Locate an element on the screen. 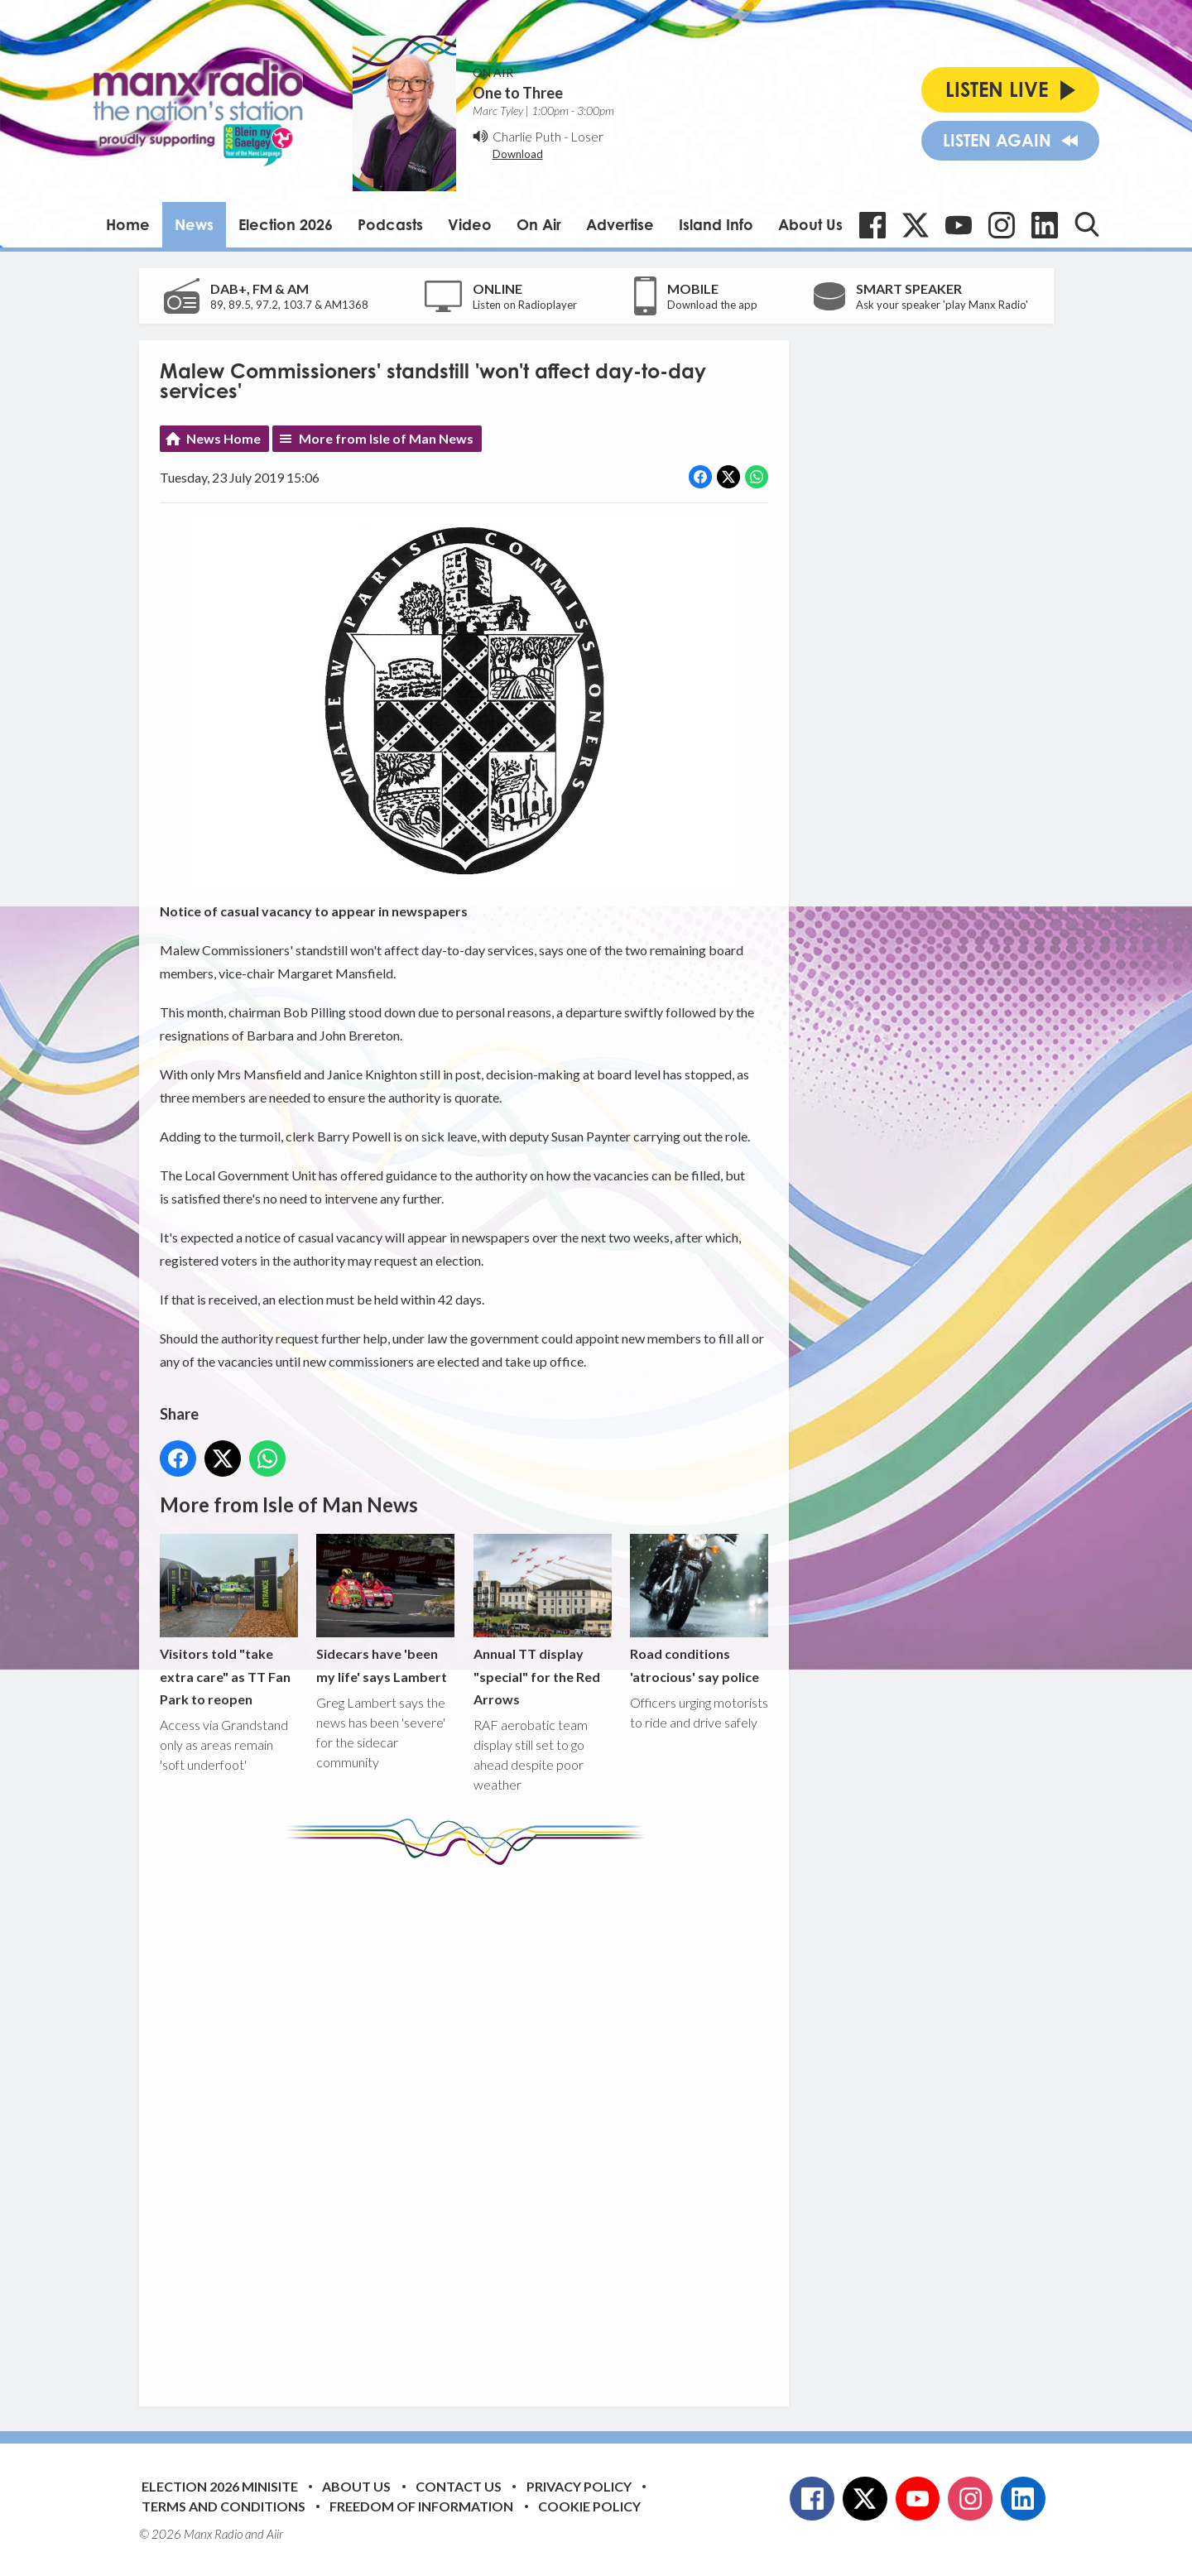  Visitors told "take extra care" as TT Fan Park to reopen is located at coordinates (229, 1620).